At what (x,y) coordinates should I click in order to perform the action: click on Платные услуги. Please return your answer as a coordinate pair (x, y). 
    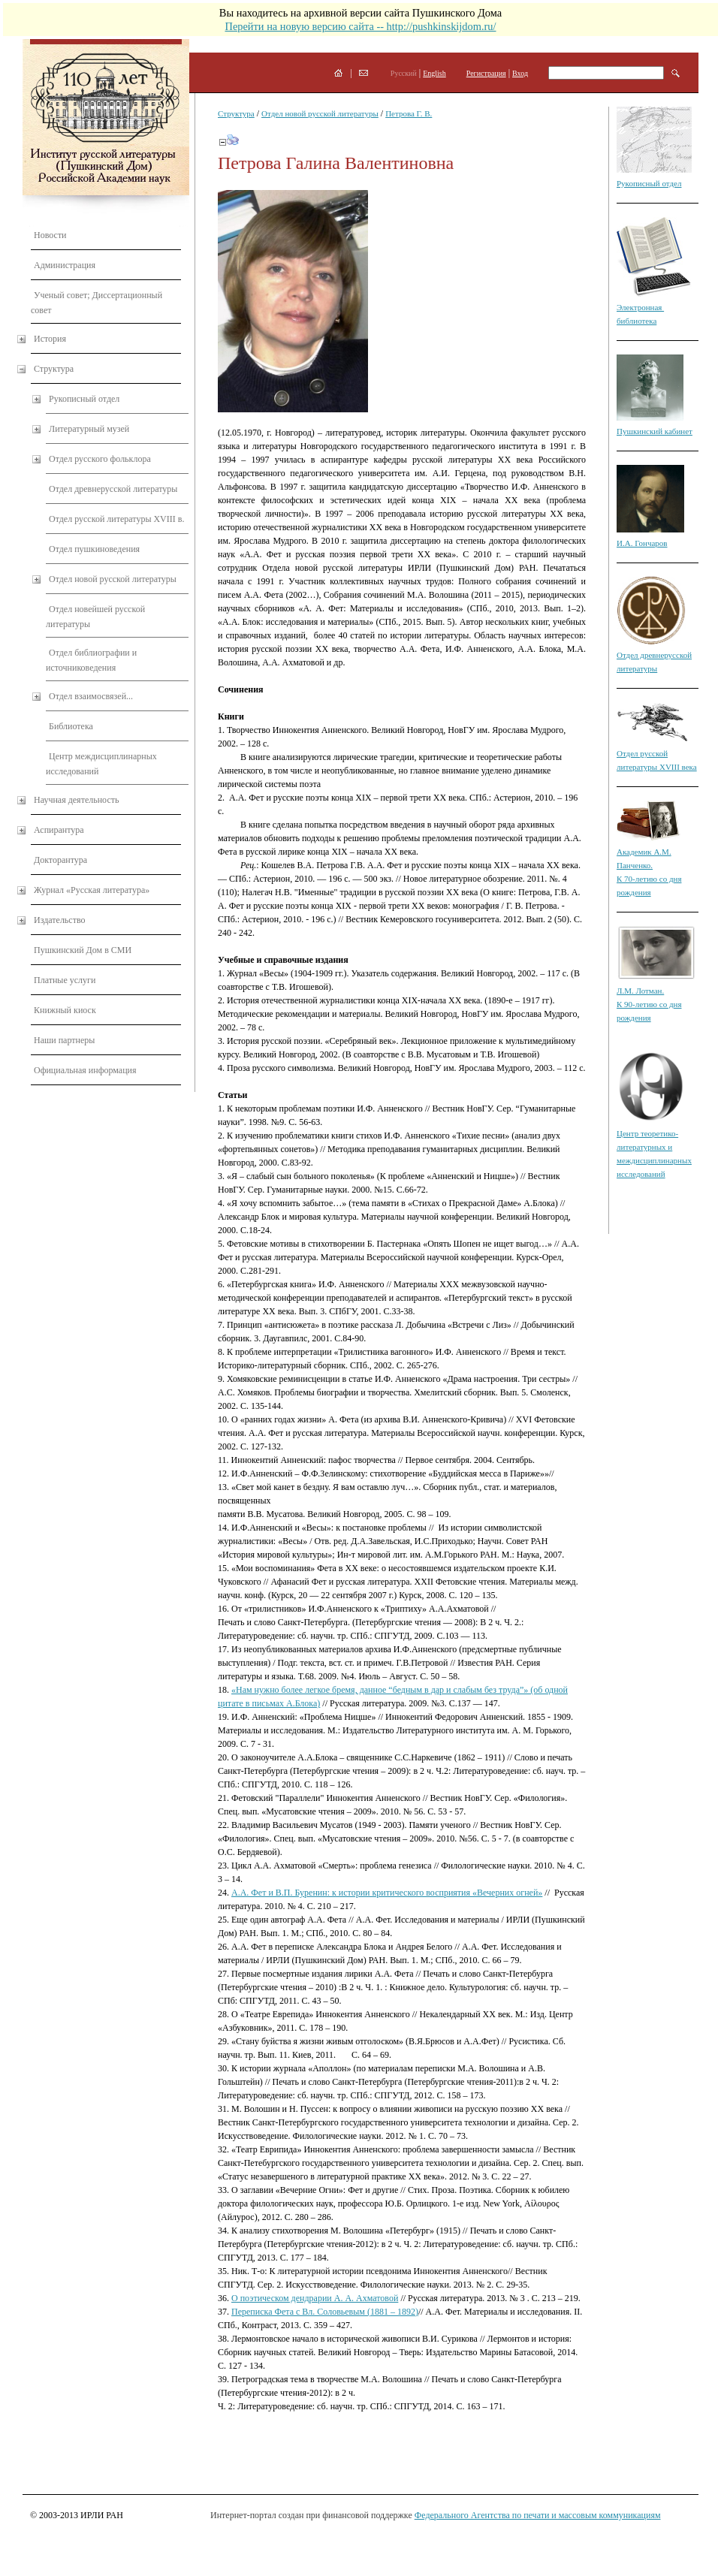
    Looking at the image, I should click on (64, 980).